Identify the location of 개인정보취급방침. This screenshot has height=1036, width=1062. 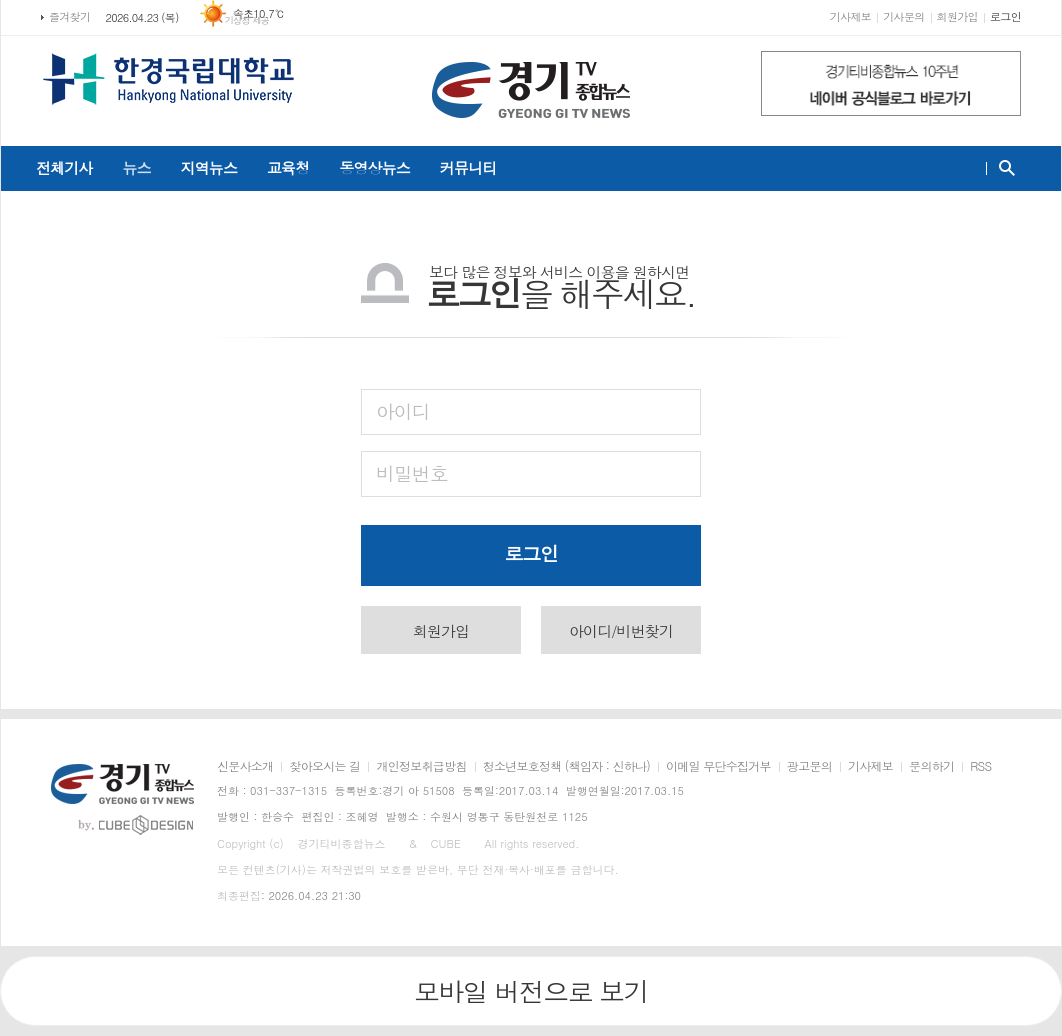
(421, 766).